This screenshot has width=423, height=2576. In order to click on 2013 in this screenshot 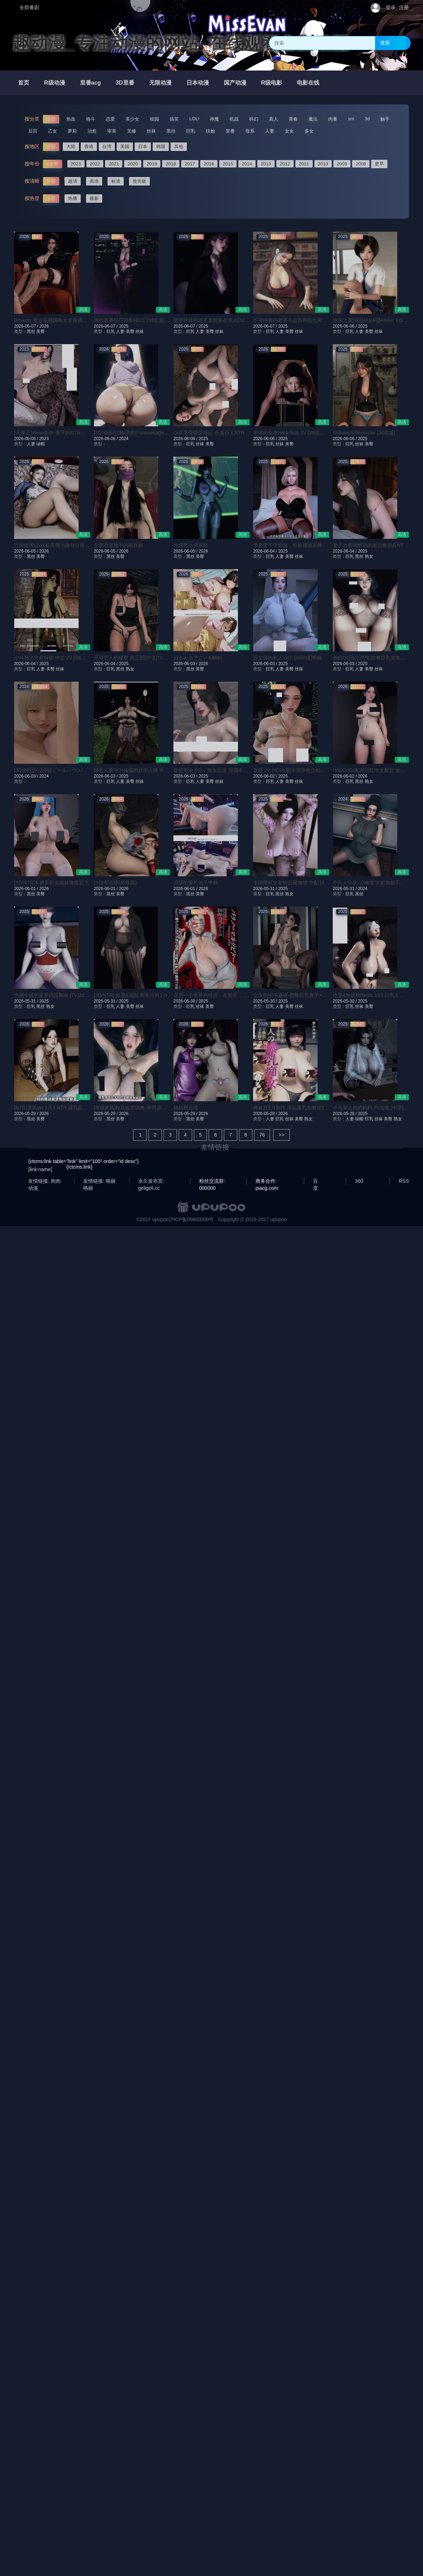, I will do `click(266, 163)`.